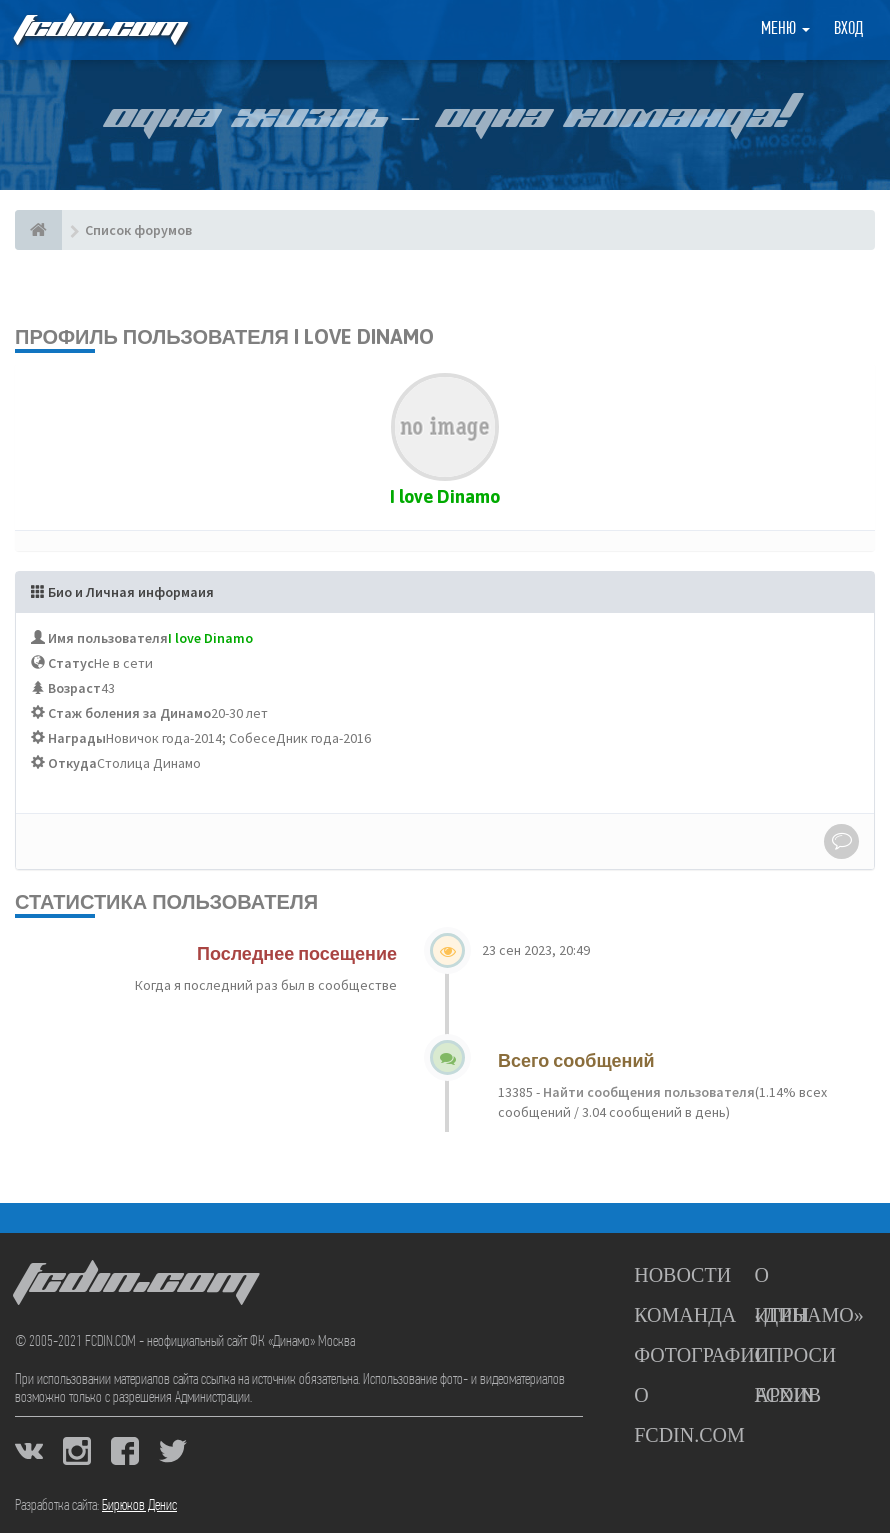 The width and height of the screenshot is (890, 1533). What do you see at coordinates (71, 663) in the screenshot?
I see `Статус` at bounding box center [71, 663].